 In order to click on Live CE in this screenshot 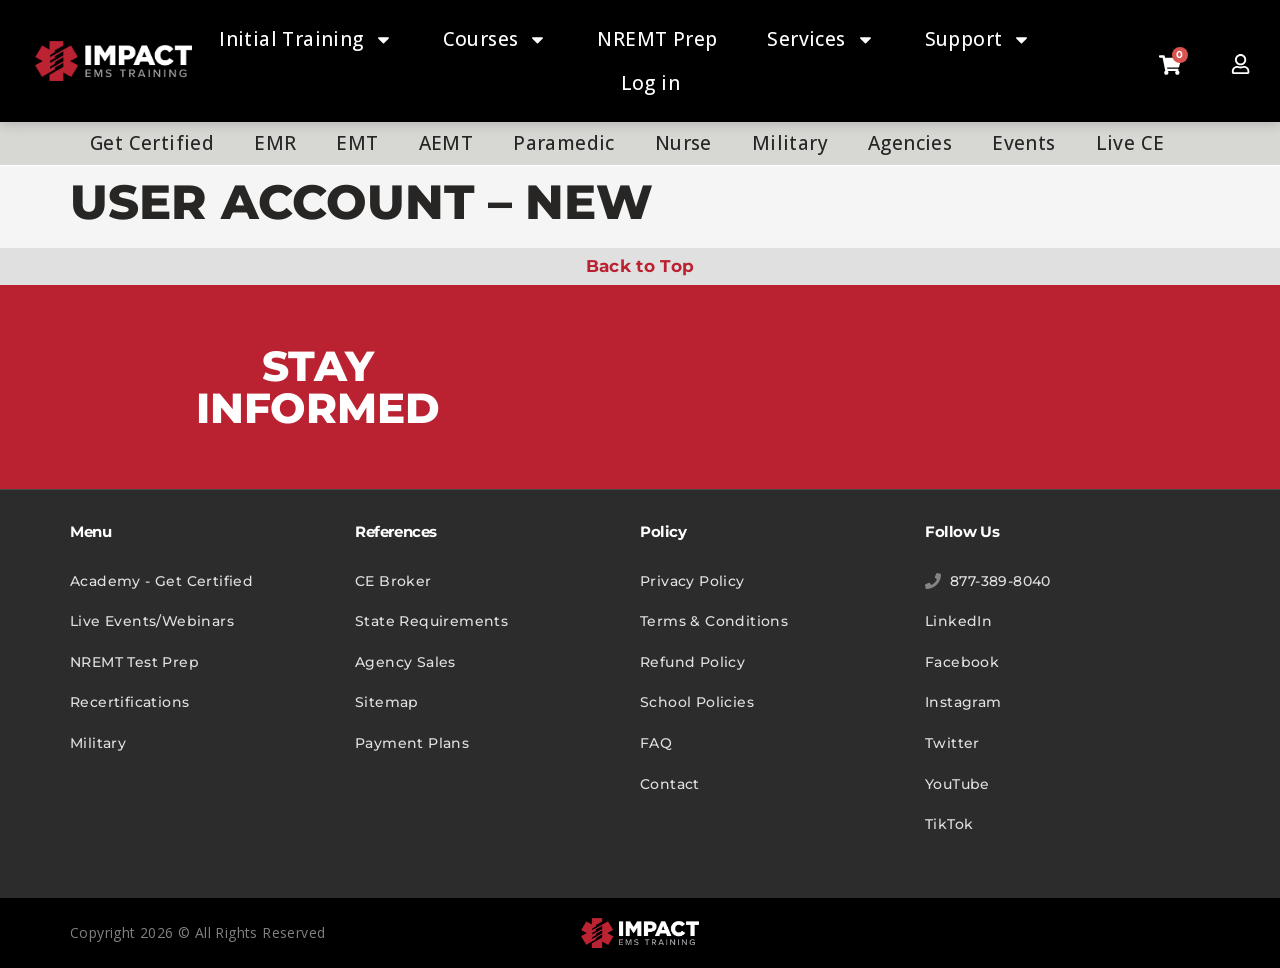, I will do `click(1130, 143)`.